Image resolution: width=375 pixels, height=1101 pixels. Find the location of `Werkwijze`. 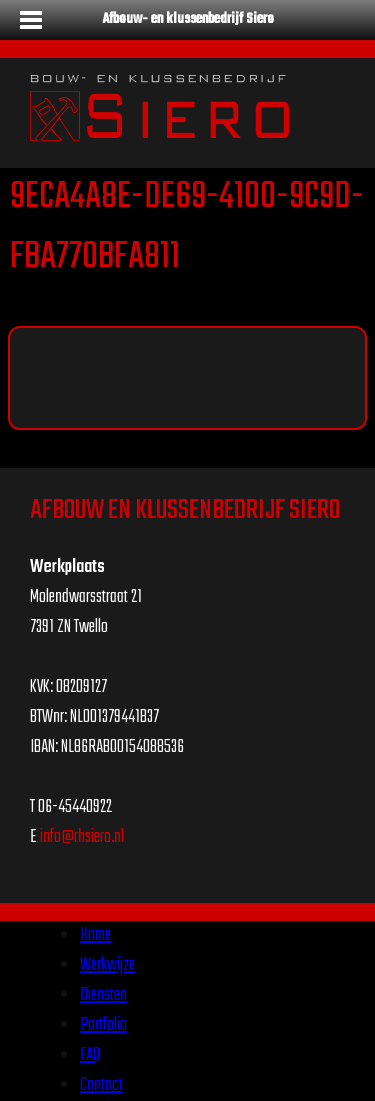

Werkwijze is located at coordinates (107, 965).